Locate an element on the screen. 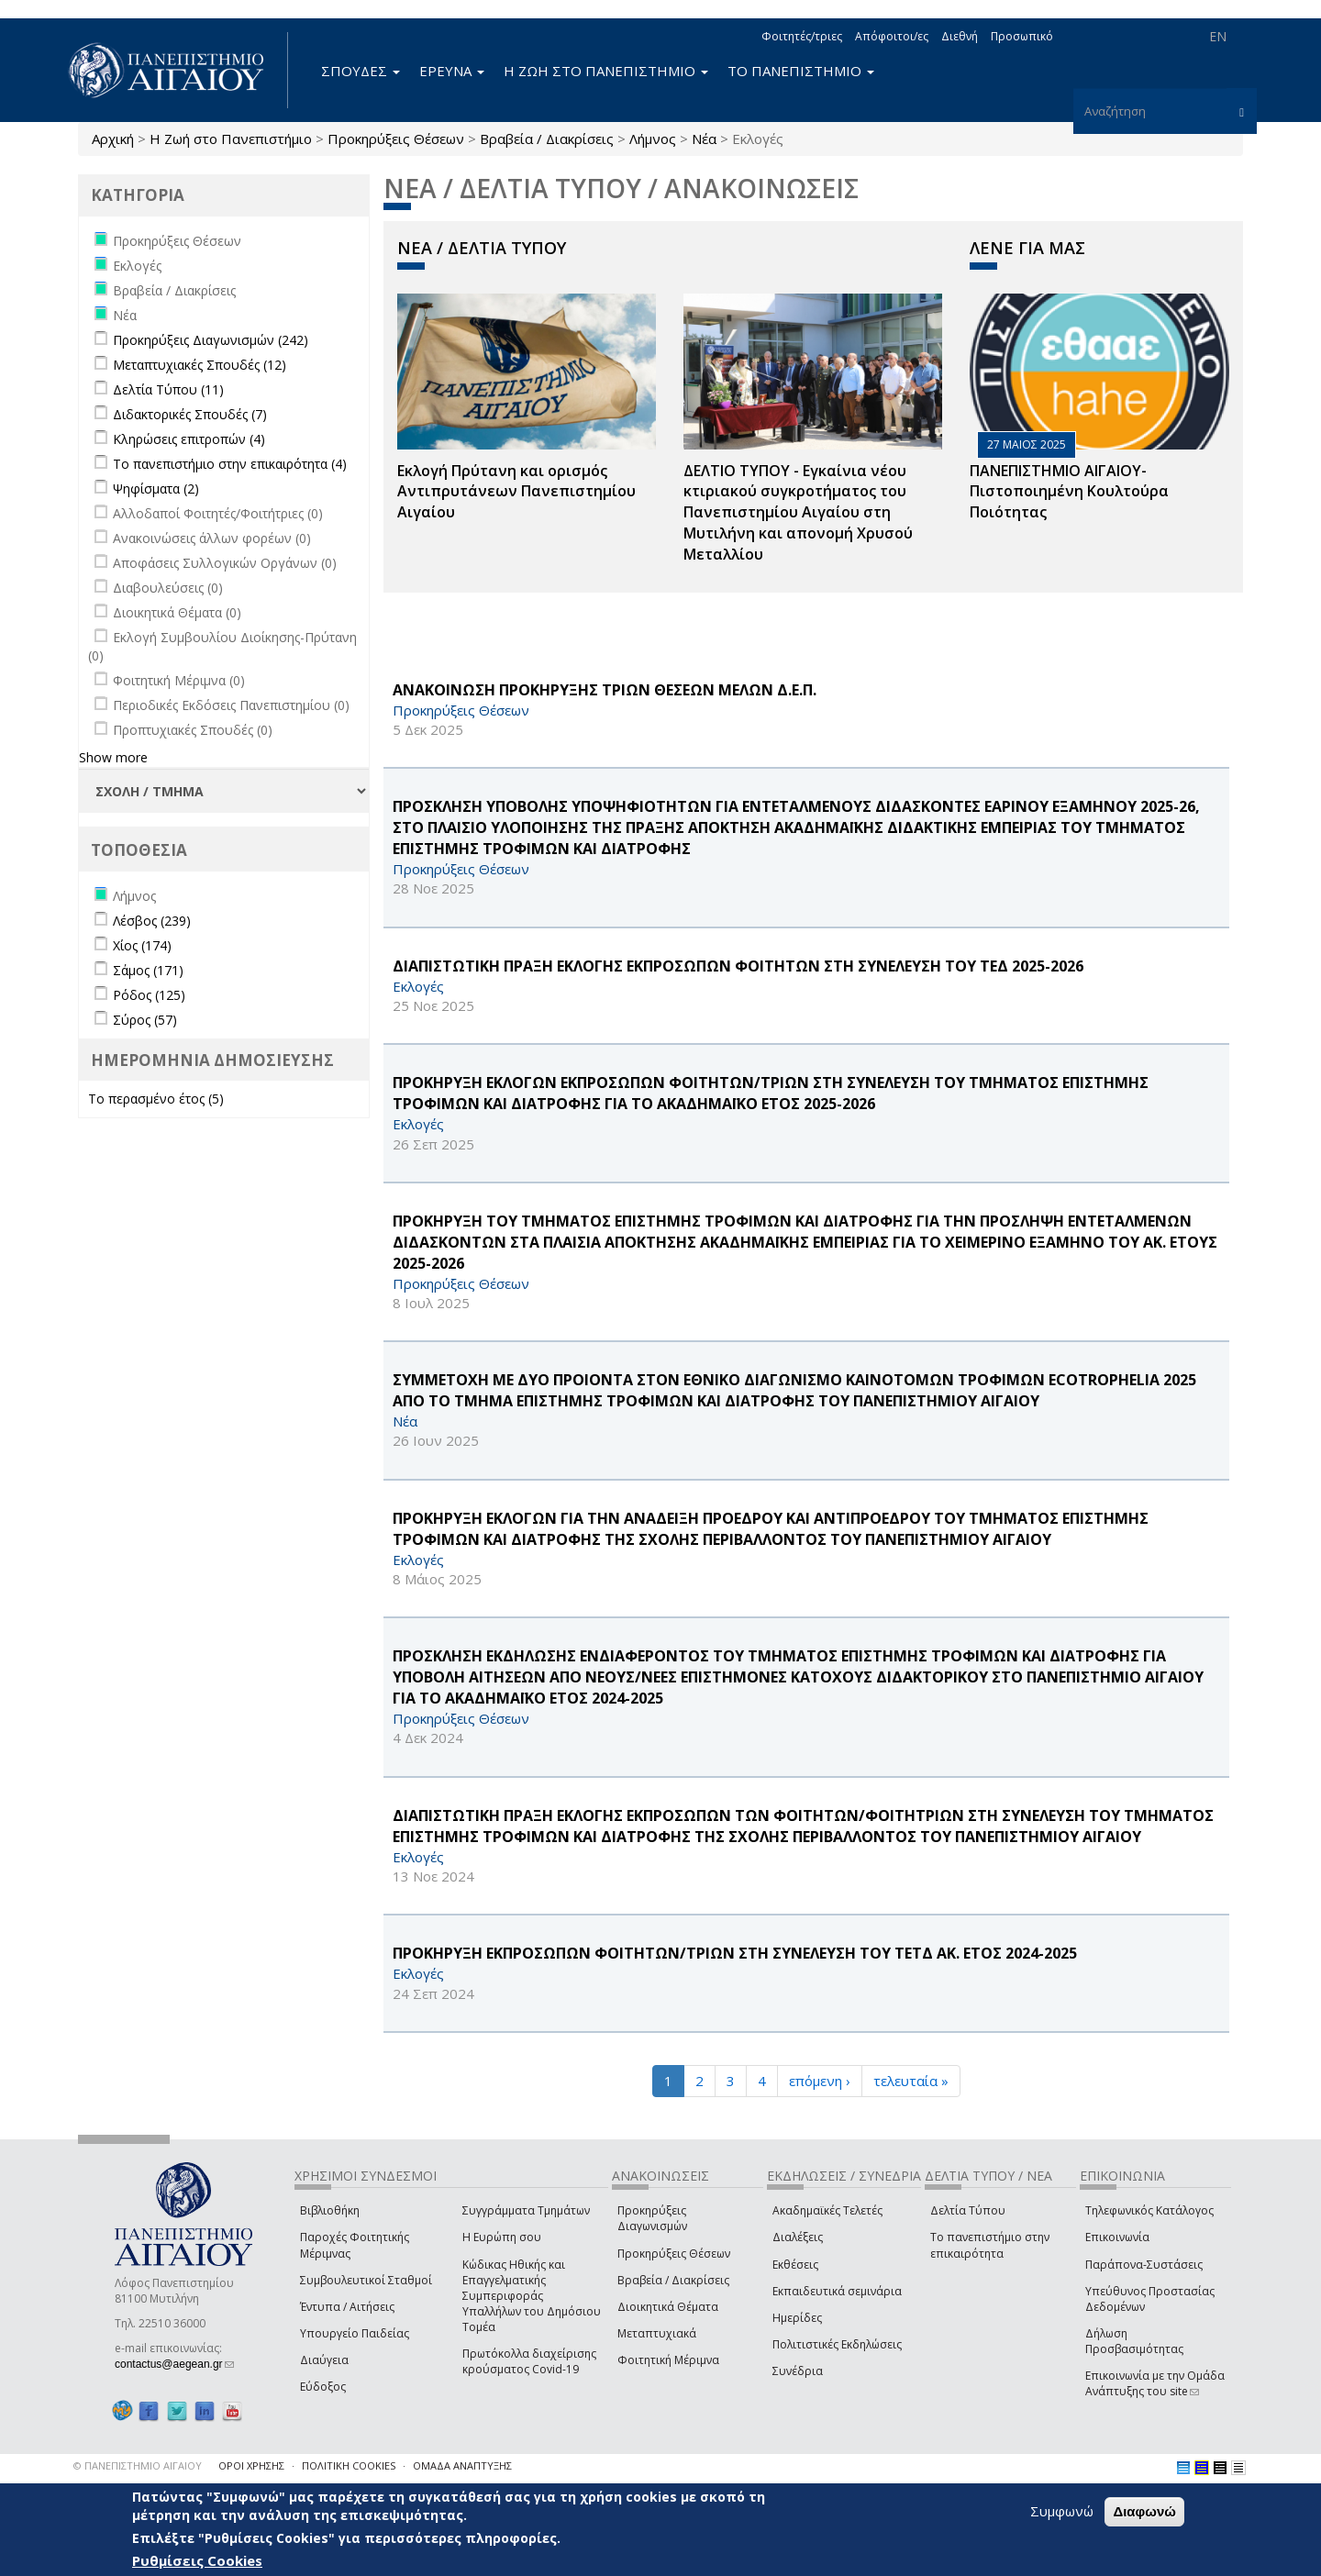 This screenshot has width=1321, height=2576. Το περασμένο έτος (5) is located at coordinates (156, 1098).